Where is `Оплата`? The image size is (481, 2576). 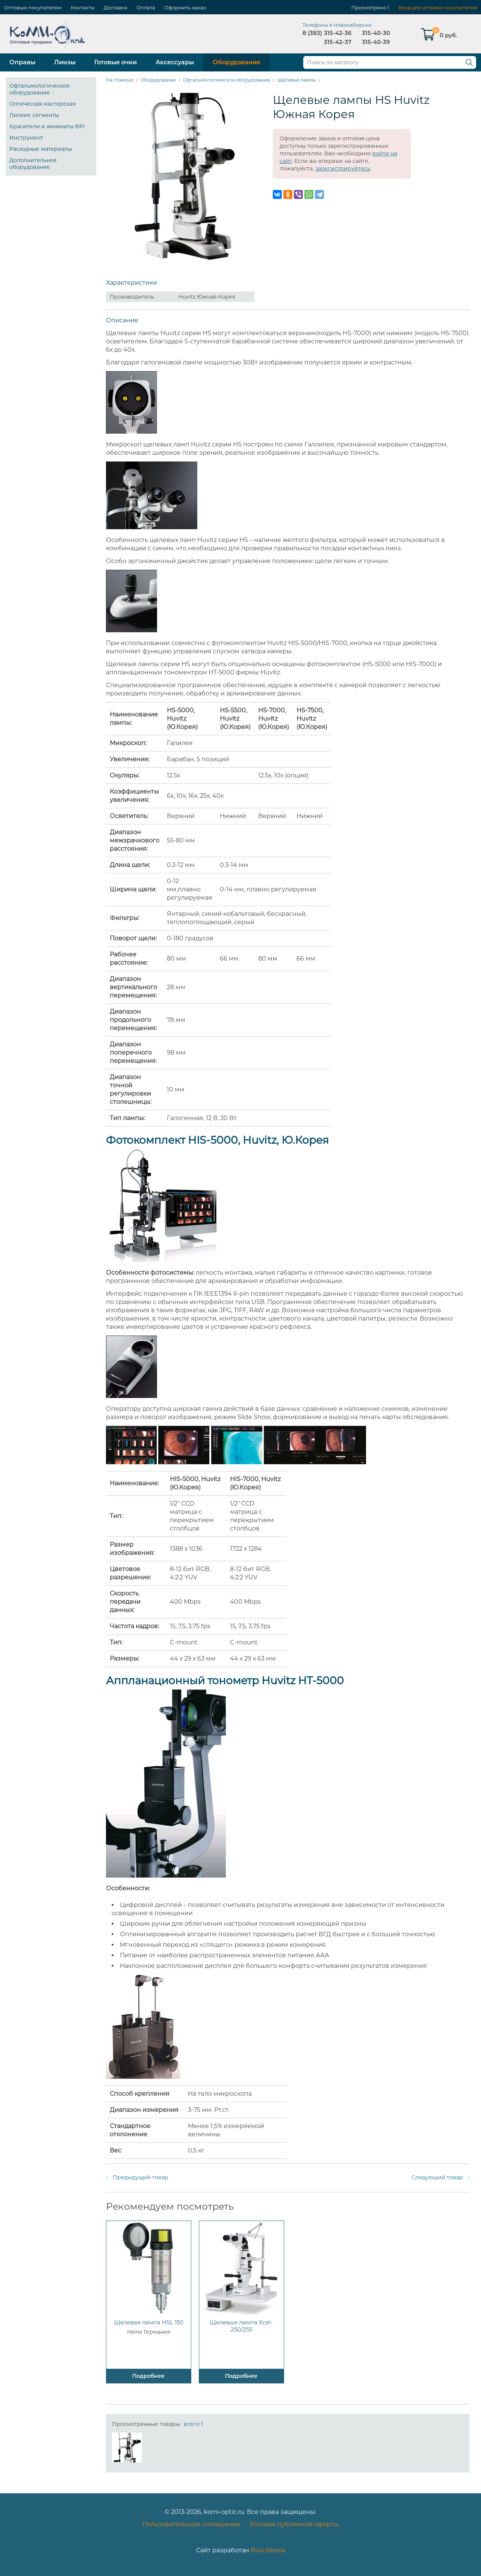 Оплата is located at coordinates (145, 8).